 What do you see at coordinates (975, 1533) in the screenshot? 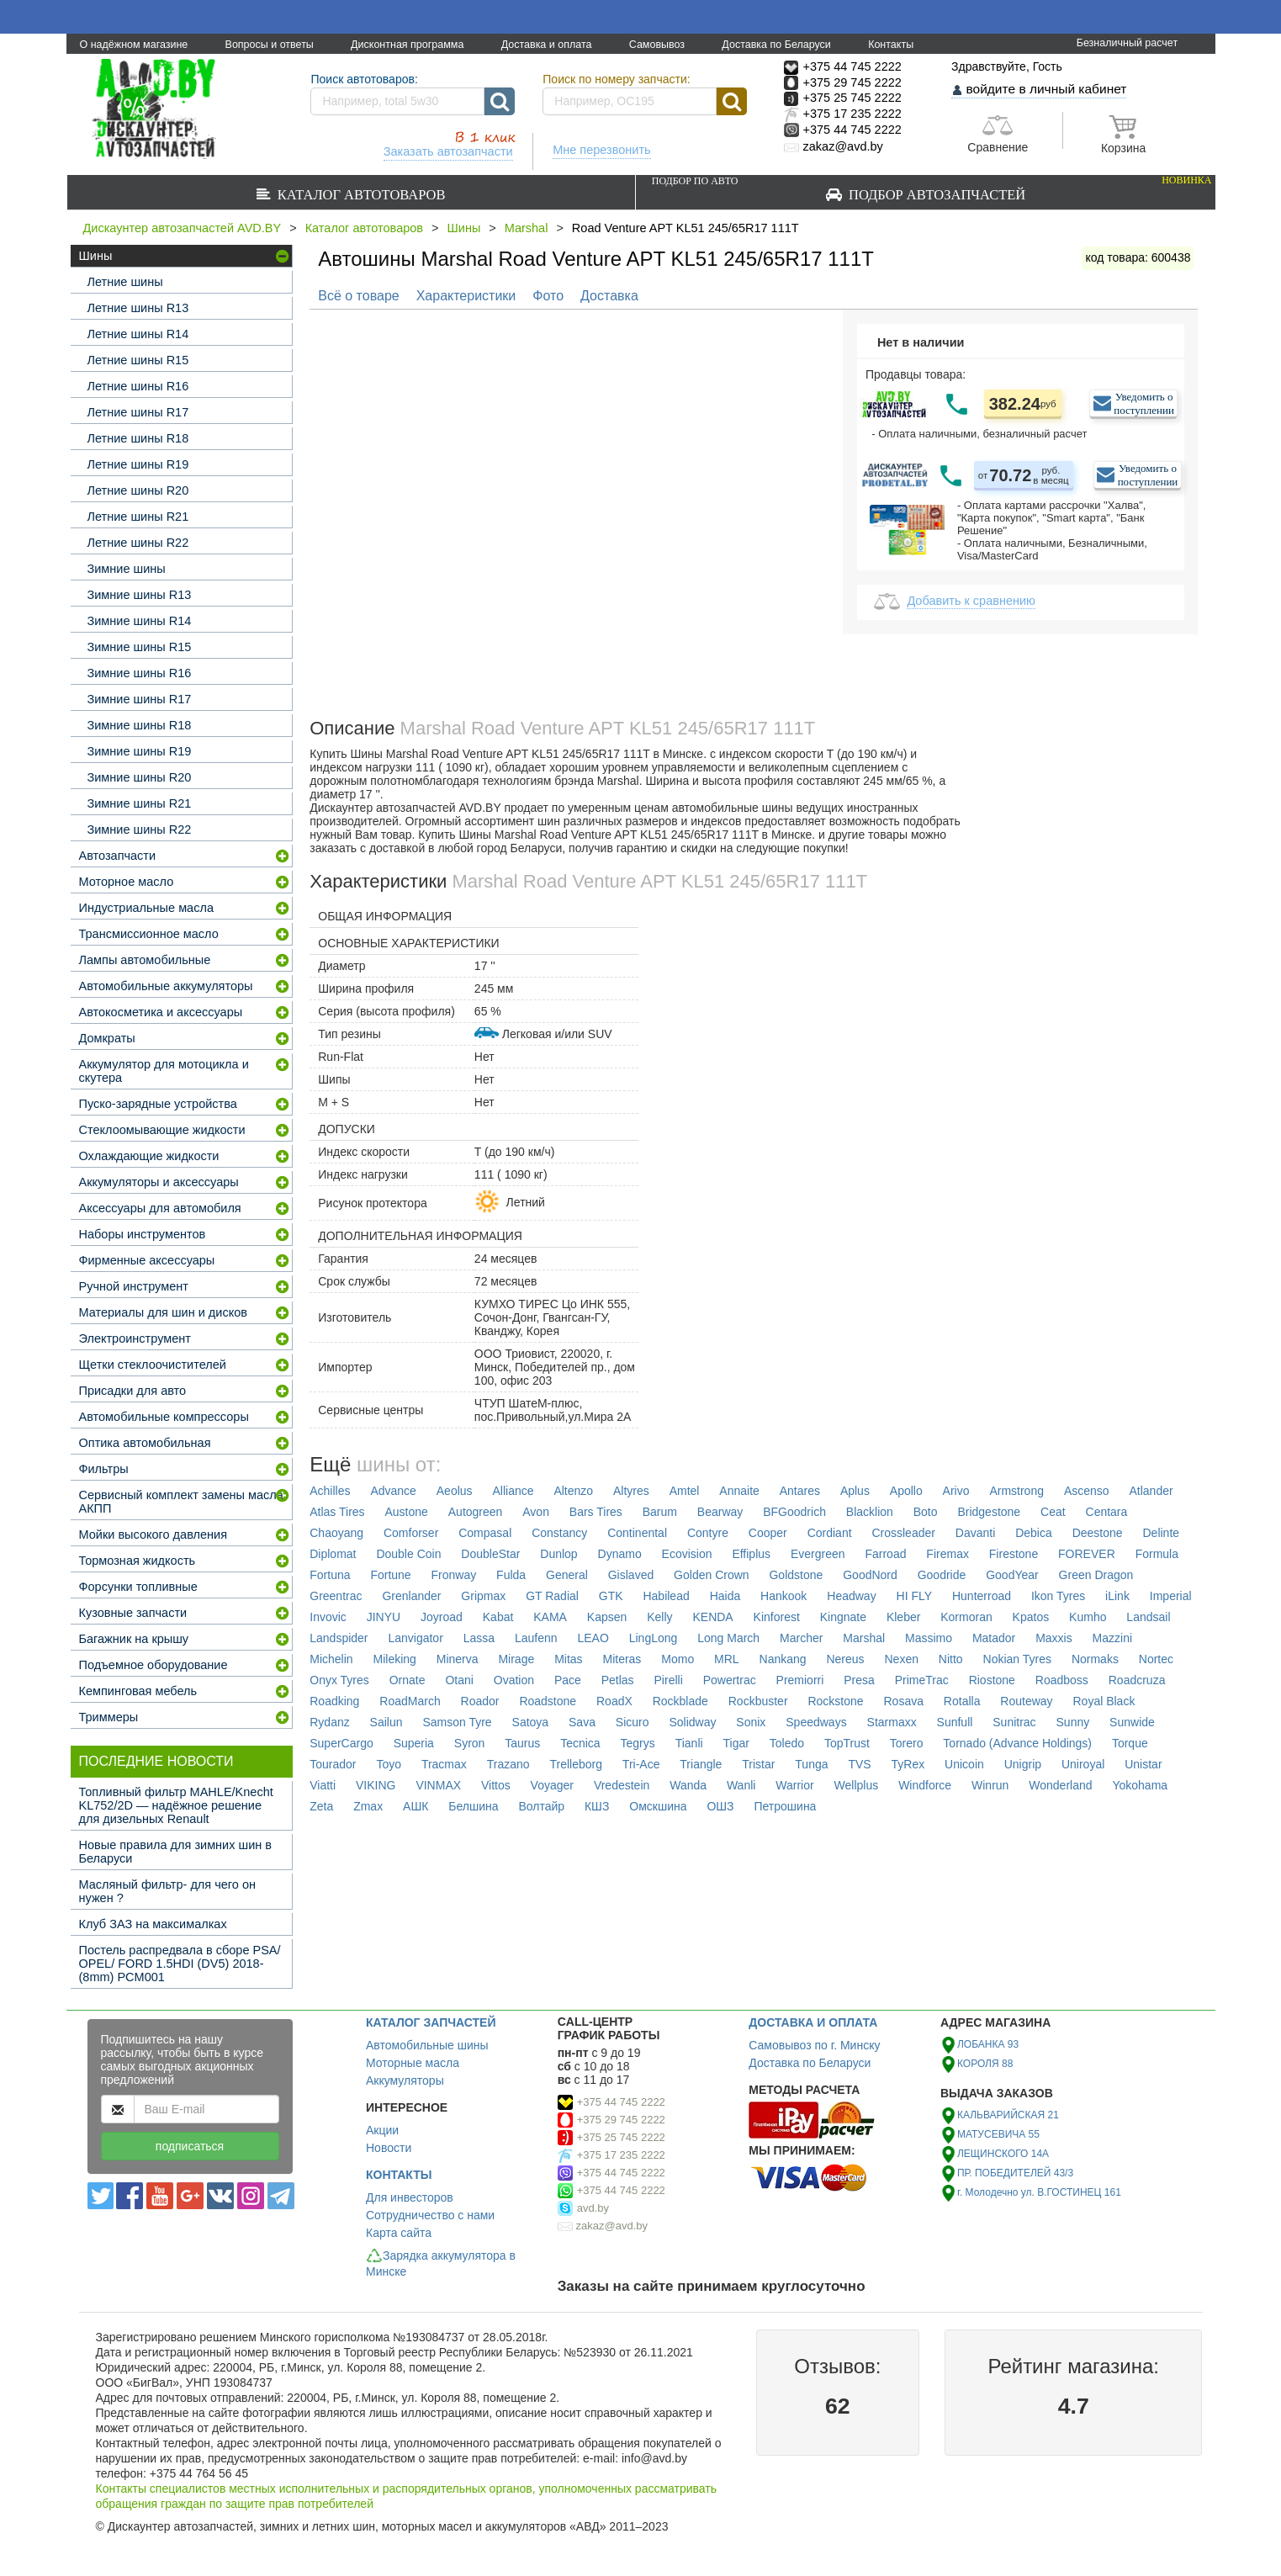
I see `Davanti` at bounding box center [975, 1533].